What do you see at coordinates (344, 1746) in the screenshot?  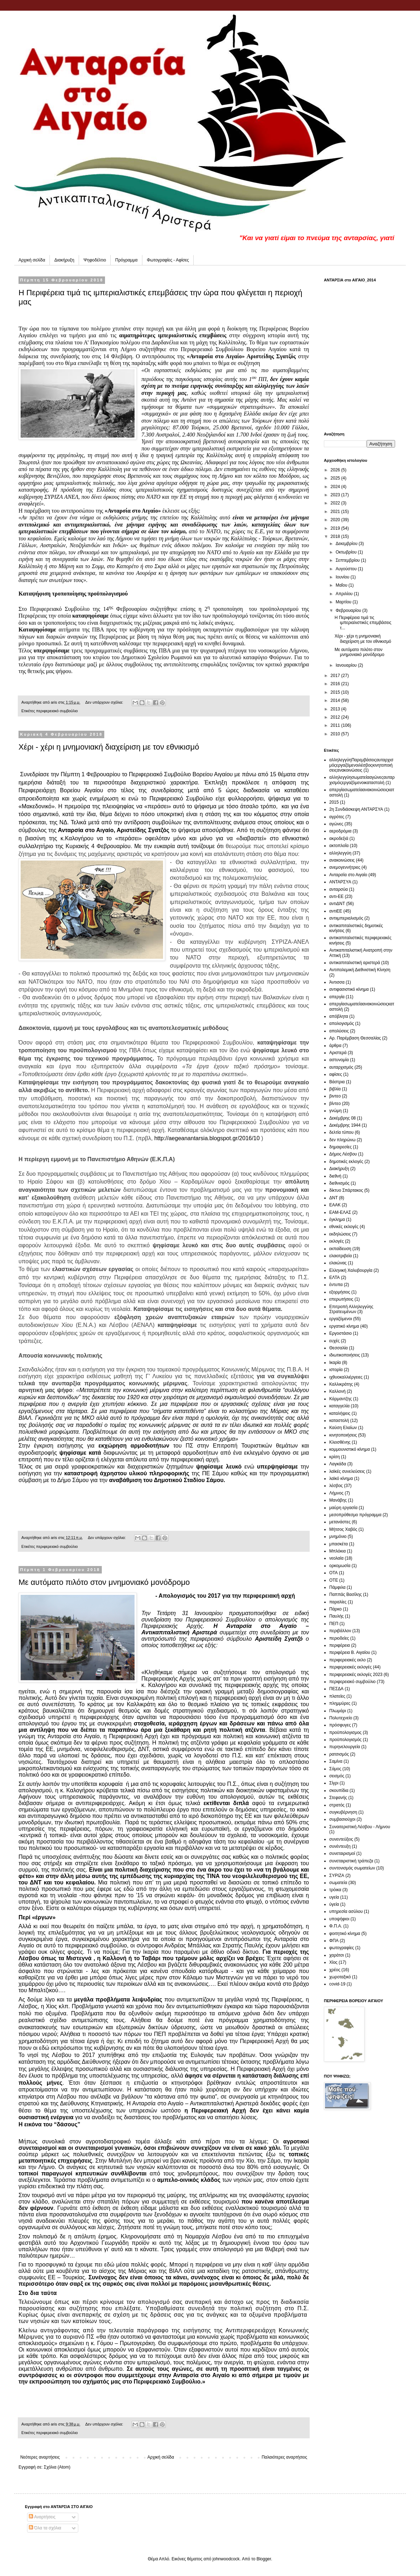 I see `πυρηνελουργεία` at bounding box center [344, 1746].